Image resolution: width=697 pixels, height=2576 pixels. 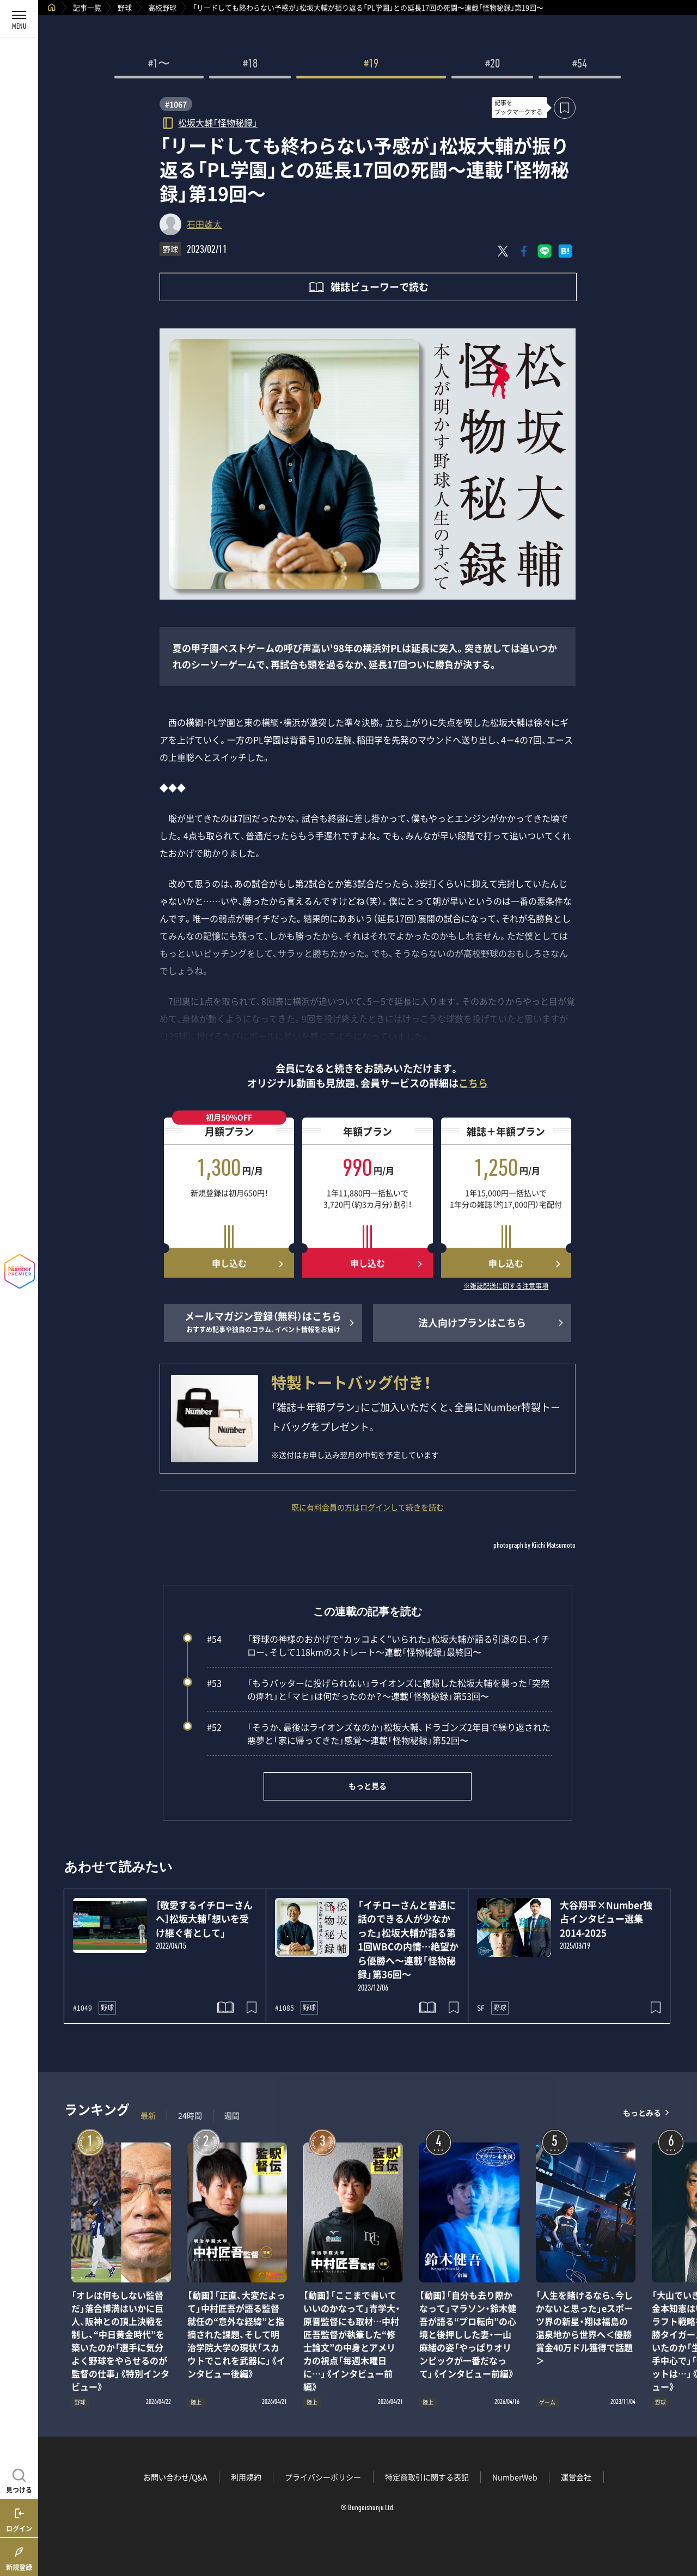 I want to click on SF, so click(x=481, y=2008).